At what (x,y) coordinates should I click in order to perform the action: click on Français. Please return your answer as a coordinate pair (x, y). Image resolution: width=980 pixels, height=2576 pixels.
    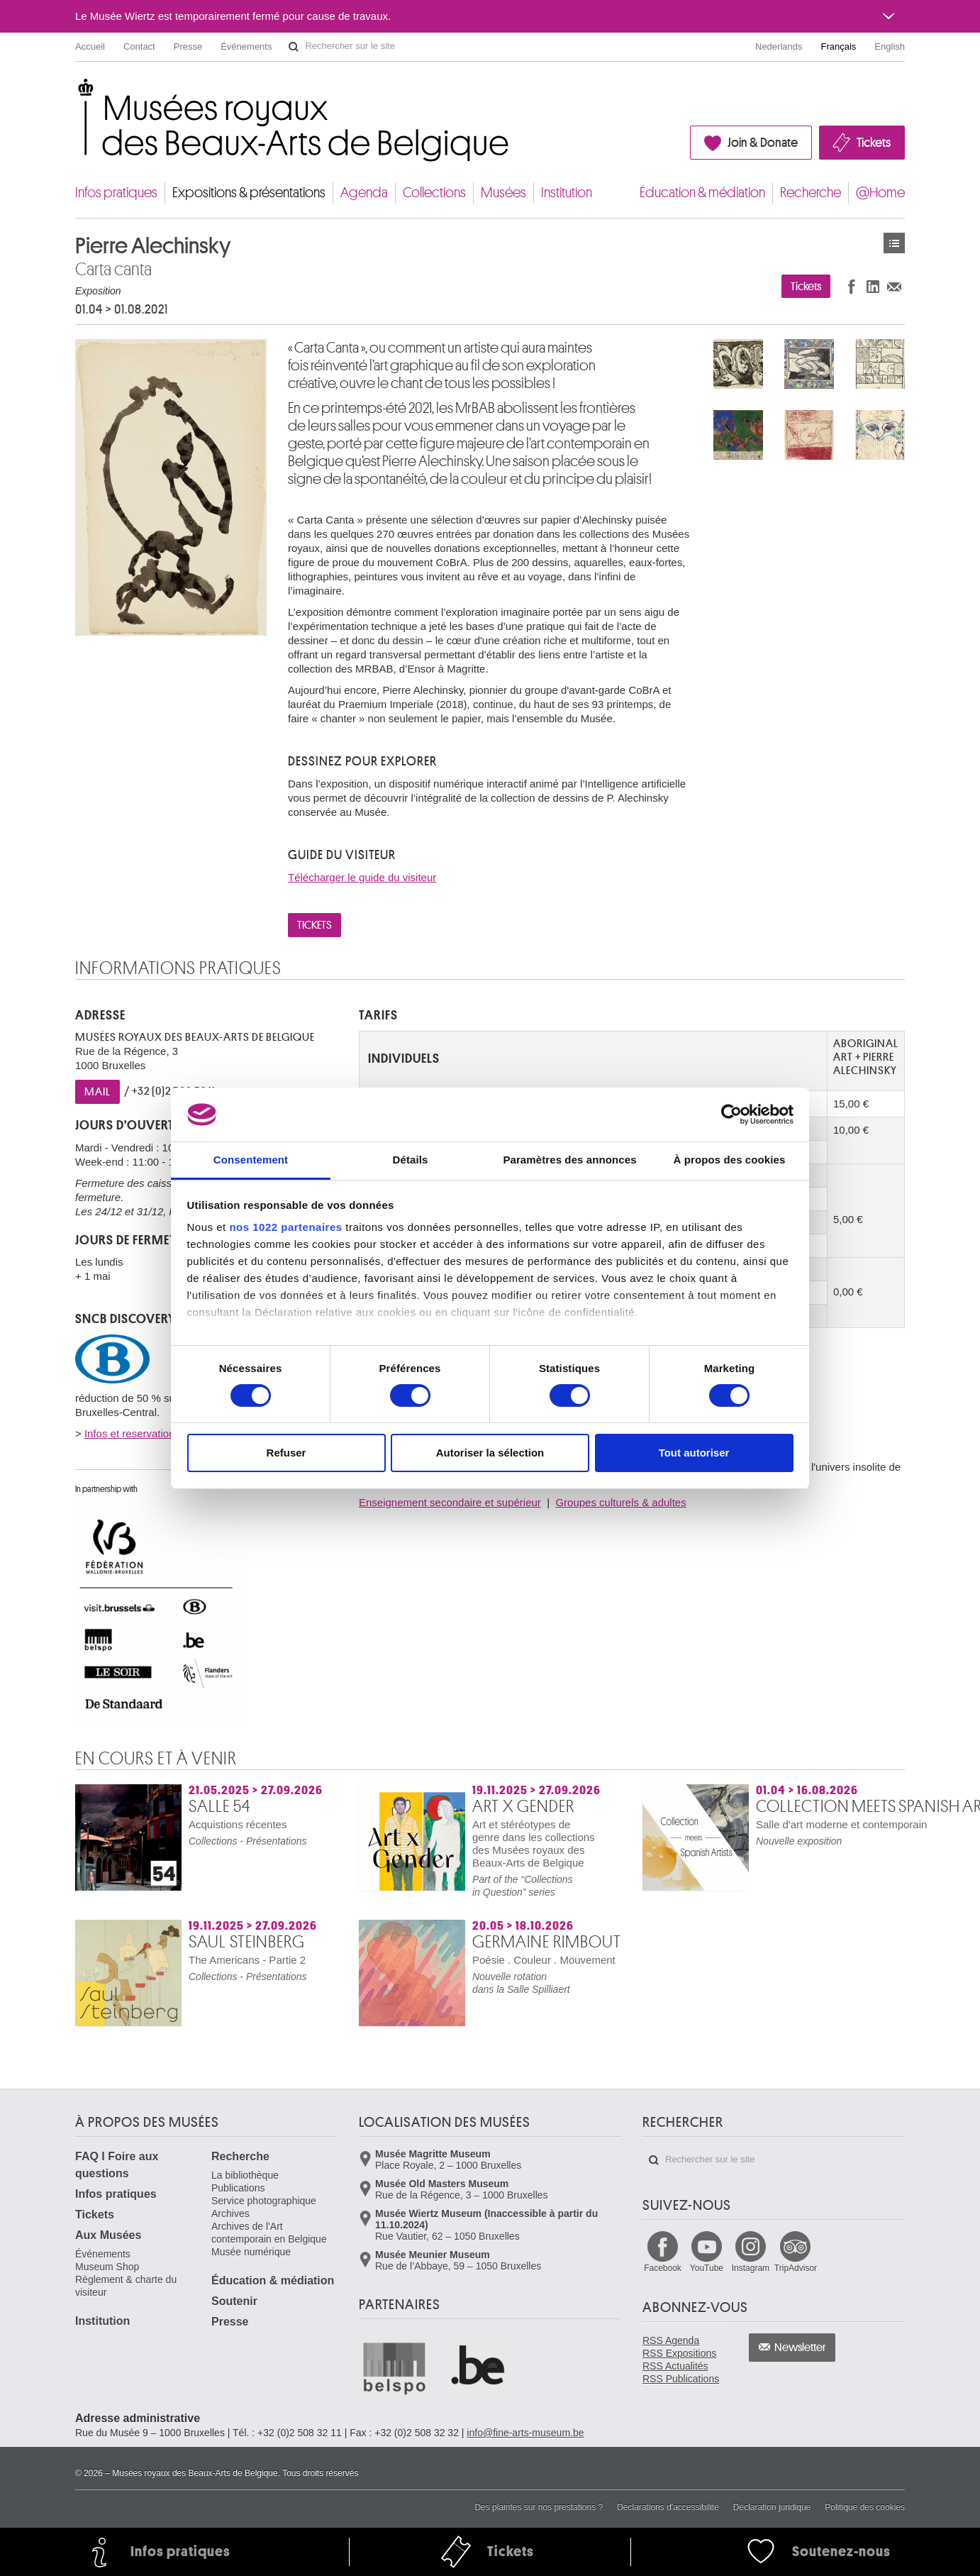
    Looking at the image, I should click on (839, 46).